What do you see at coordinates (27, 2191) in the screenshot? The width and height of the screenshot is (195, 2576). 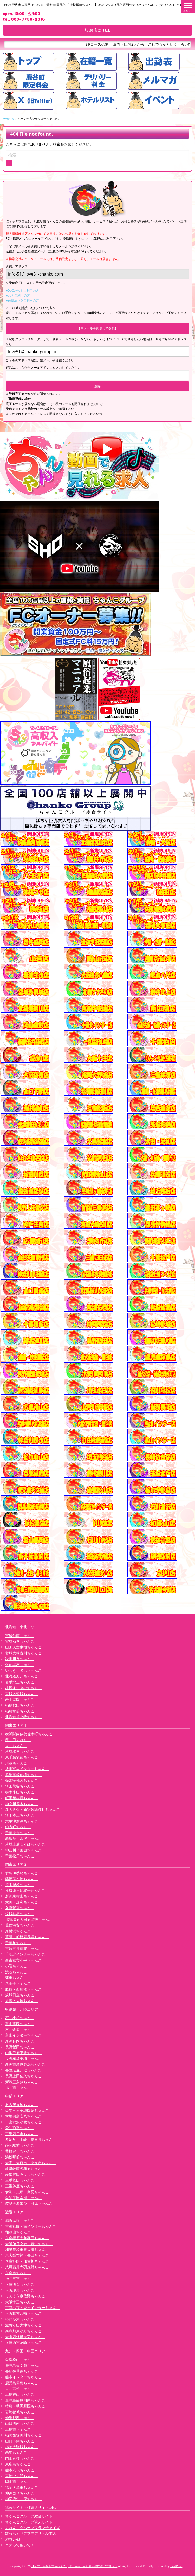 I see `伊勢・志摩・鳥羽ちゃんこ` at bounding box center [27, 2191].